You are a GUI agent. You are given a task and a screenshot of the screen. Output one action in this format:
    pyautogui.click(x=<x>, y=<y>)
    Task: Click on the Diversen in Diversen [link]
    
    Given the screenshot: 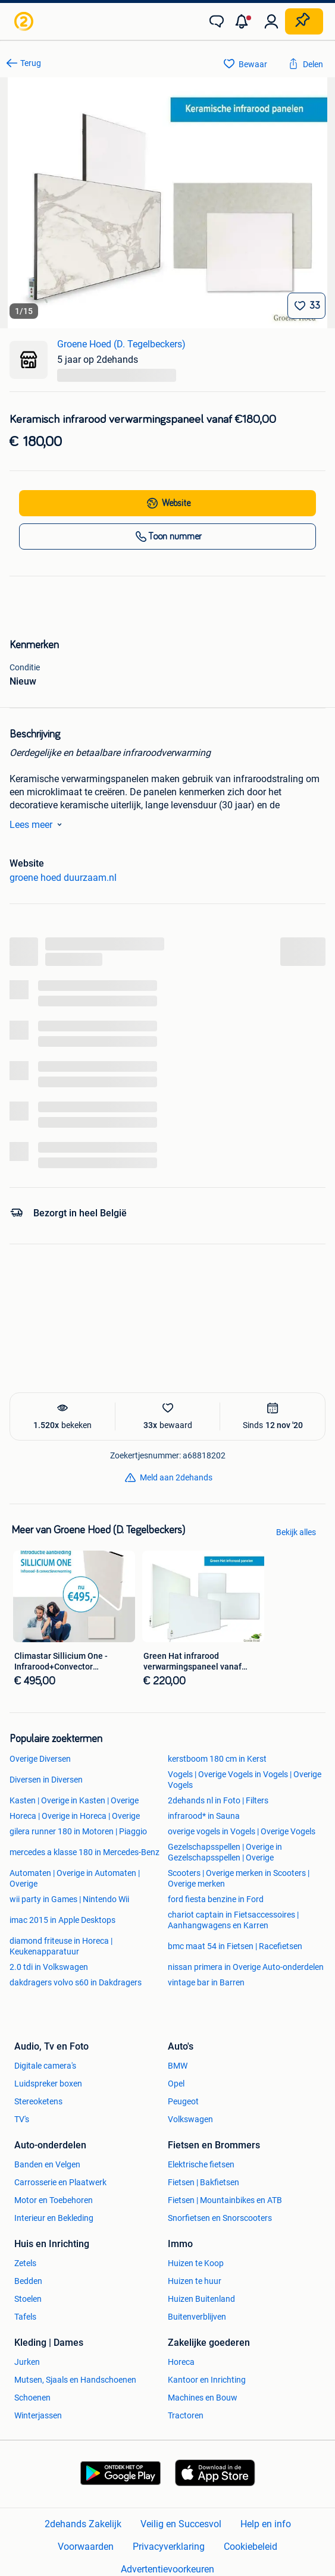 What is the action you would take?
    pyautogui.click(x=46, y=1779)
    